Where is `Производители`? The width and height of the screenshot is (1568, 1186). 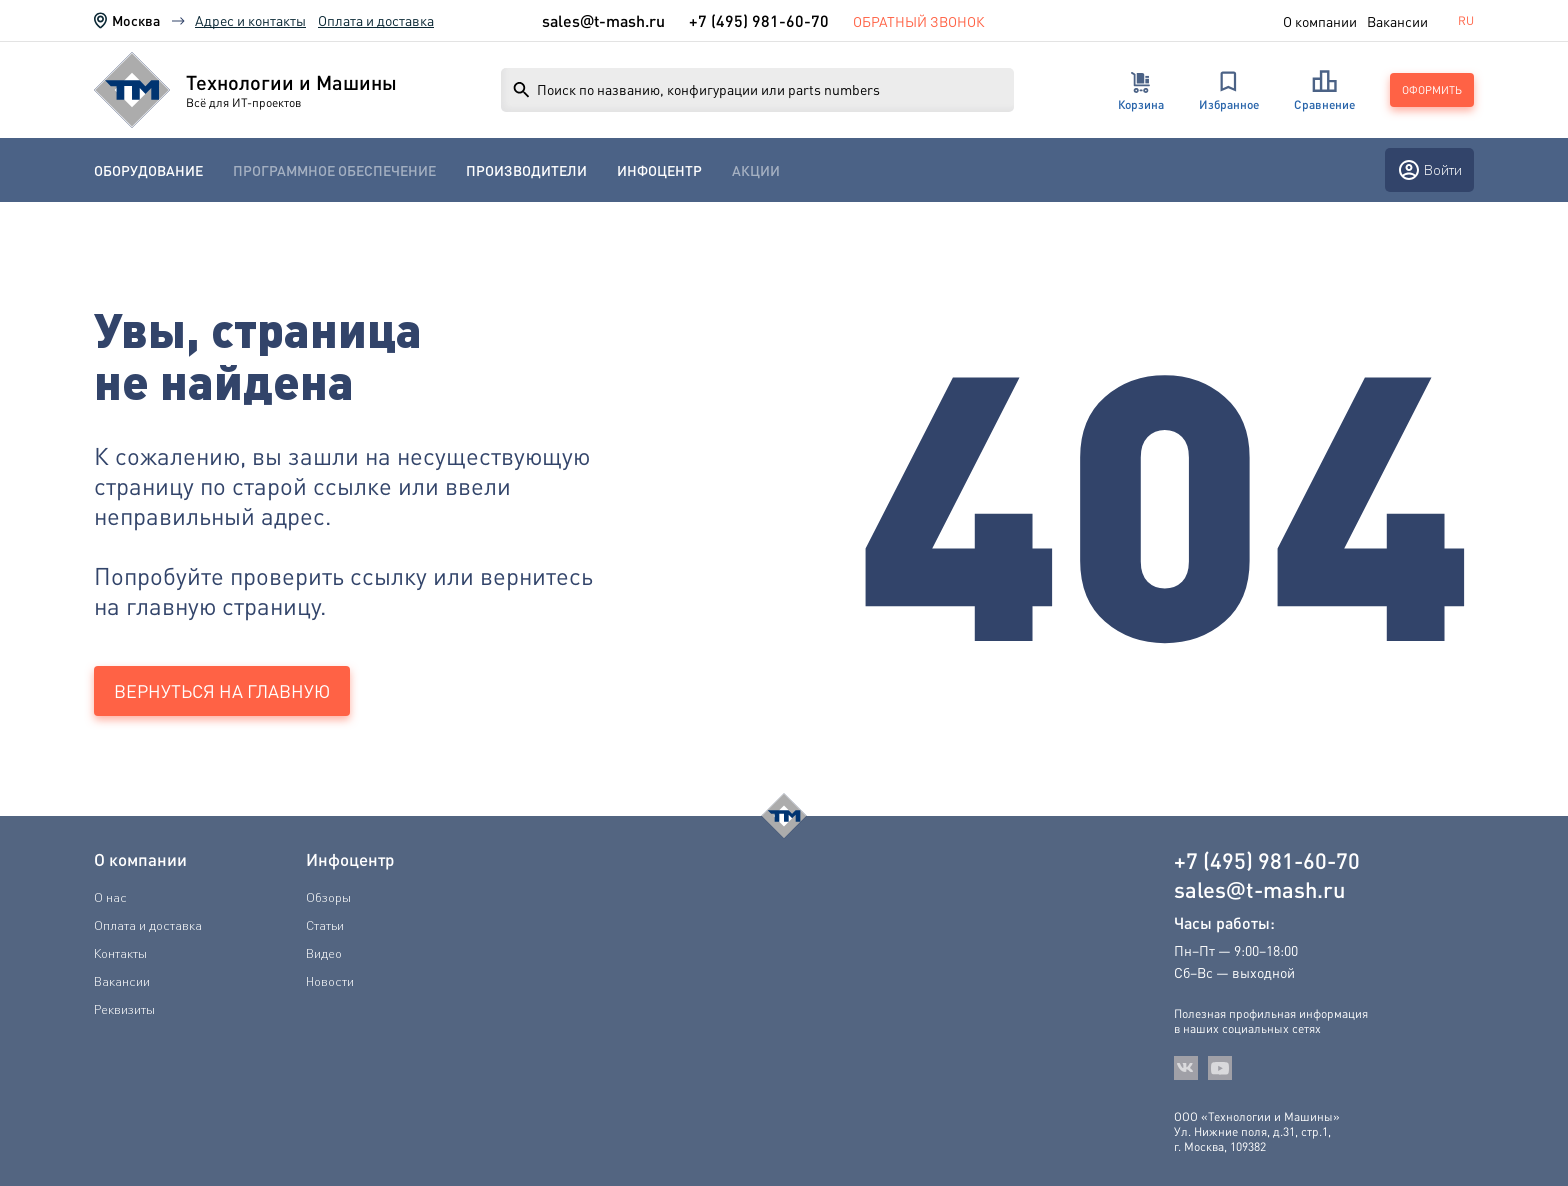 Производители is located at coordinates (526, 170).